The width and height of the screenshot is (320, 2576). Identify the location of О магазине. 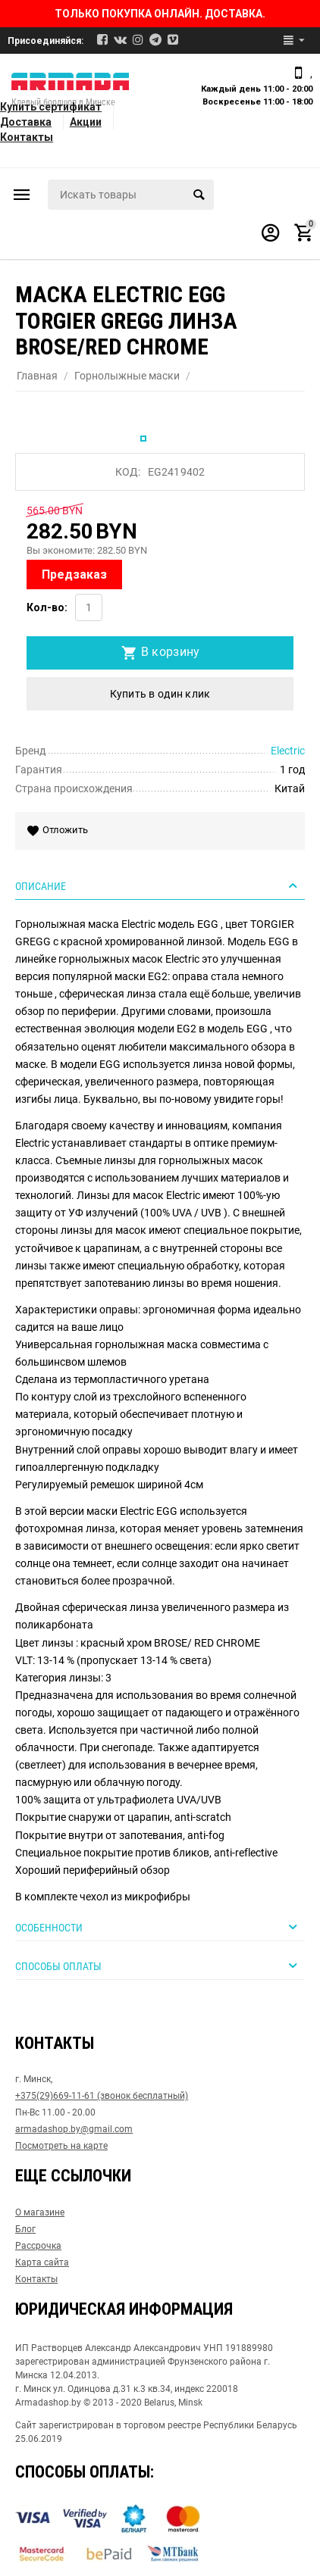
(39, 2212).